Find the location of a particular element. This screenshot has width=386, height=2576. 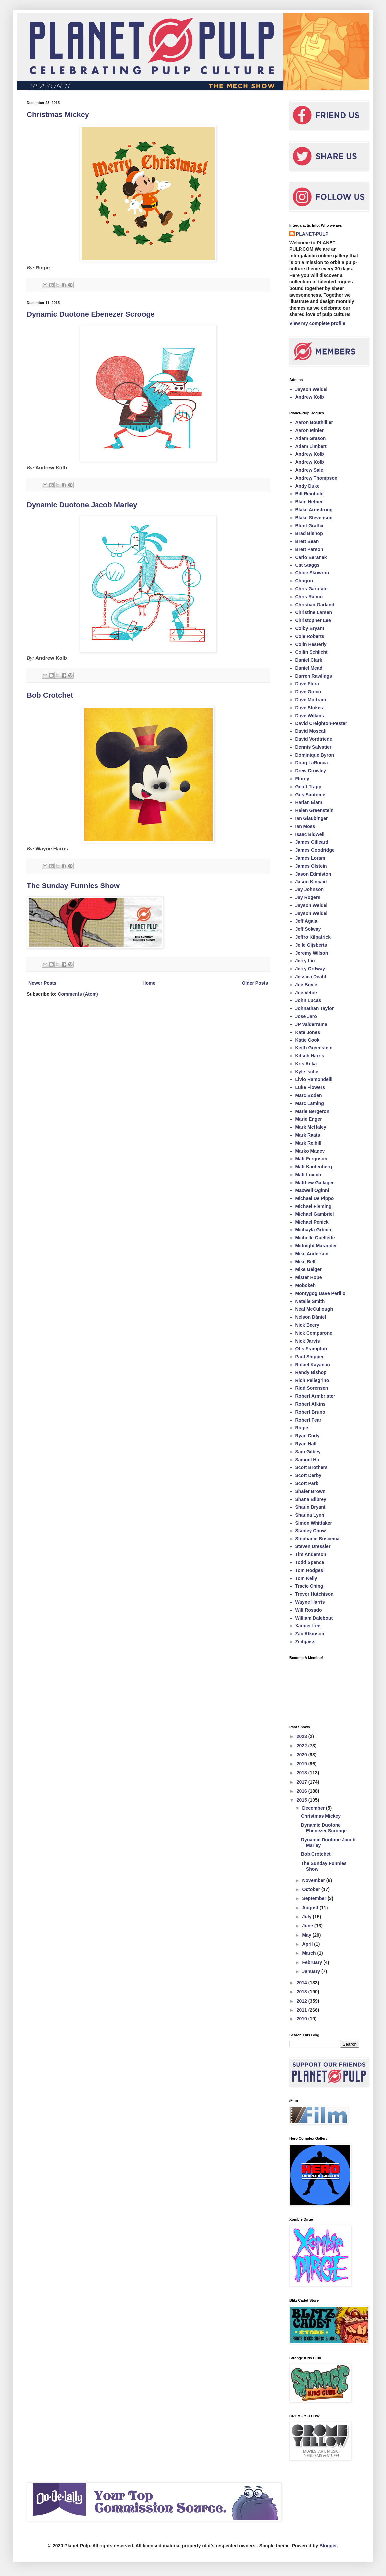

Steven Dressler is located at coordinates (313, 1546).